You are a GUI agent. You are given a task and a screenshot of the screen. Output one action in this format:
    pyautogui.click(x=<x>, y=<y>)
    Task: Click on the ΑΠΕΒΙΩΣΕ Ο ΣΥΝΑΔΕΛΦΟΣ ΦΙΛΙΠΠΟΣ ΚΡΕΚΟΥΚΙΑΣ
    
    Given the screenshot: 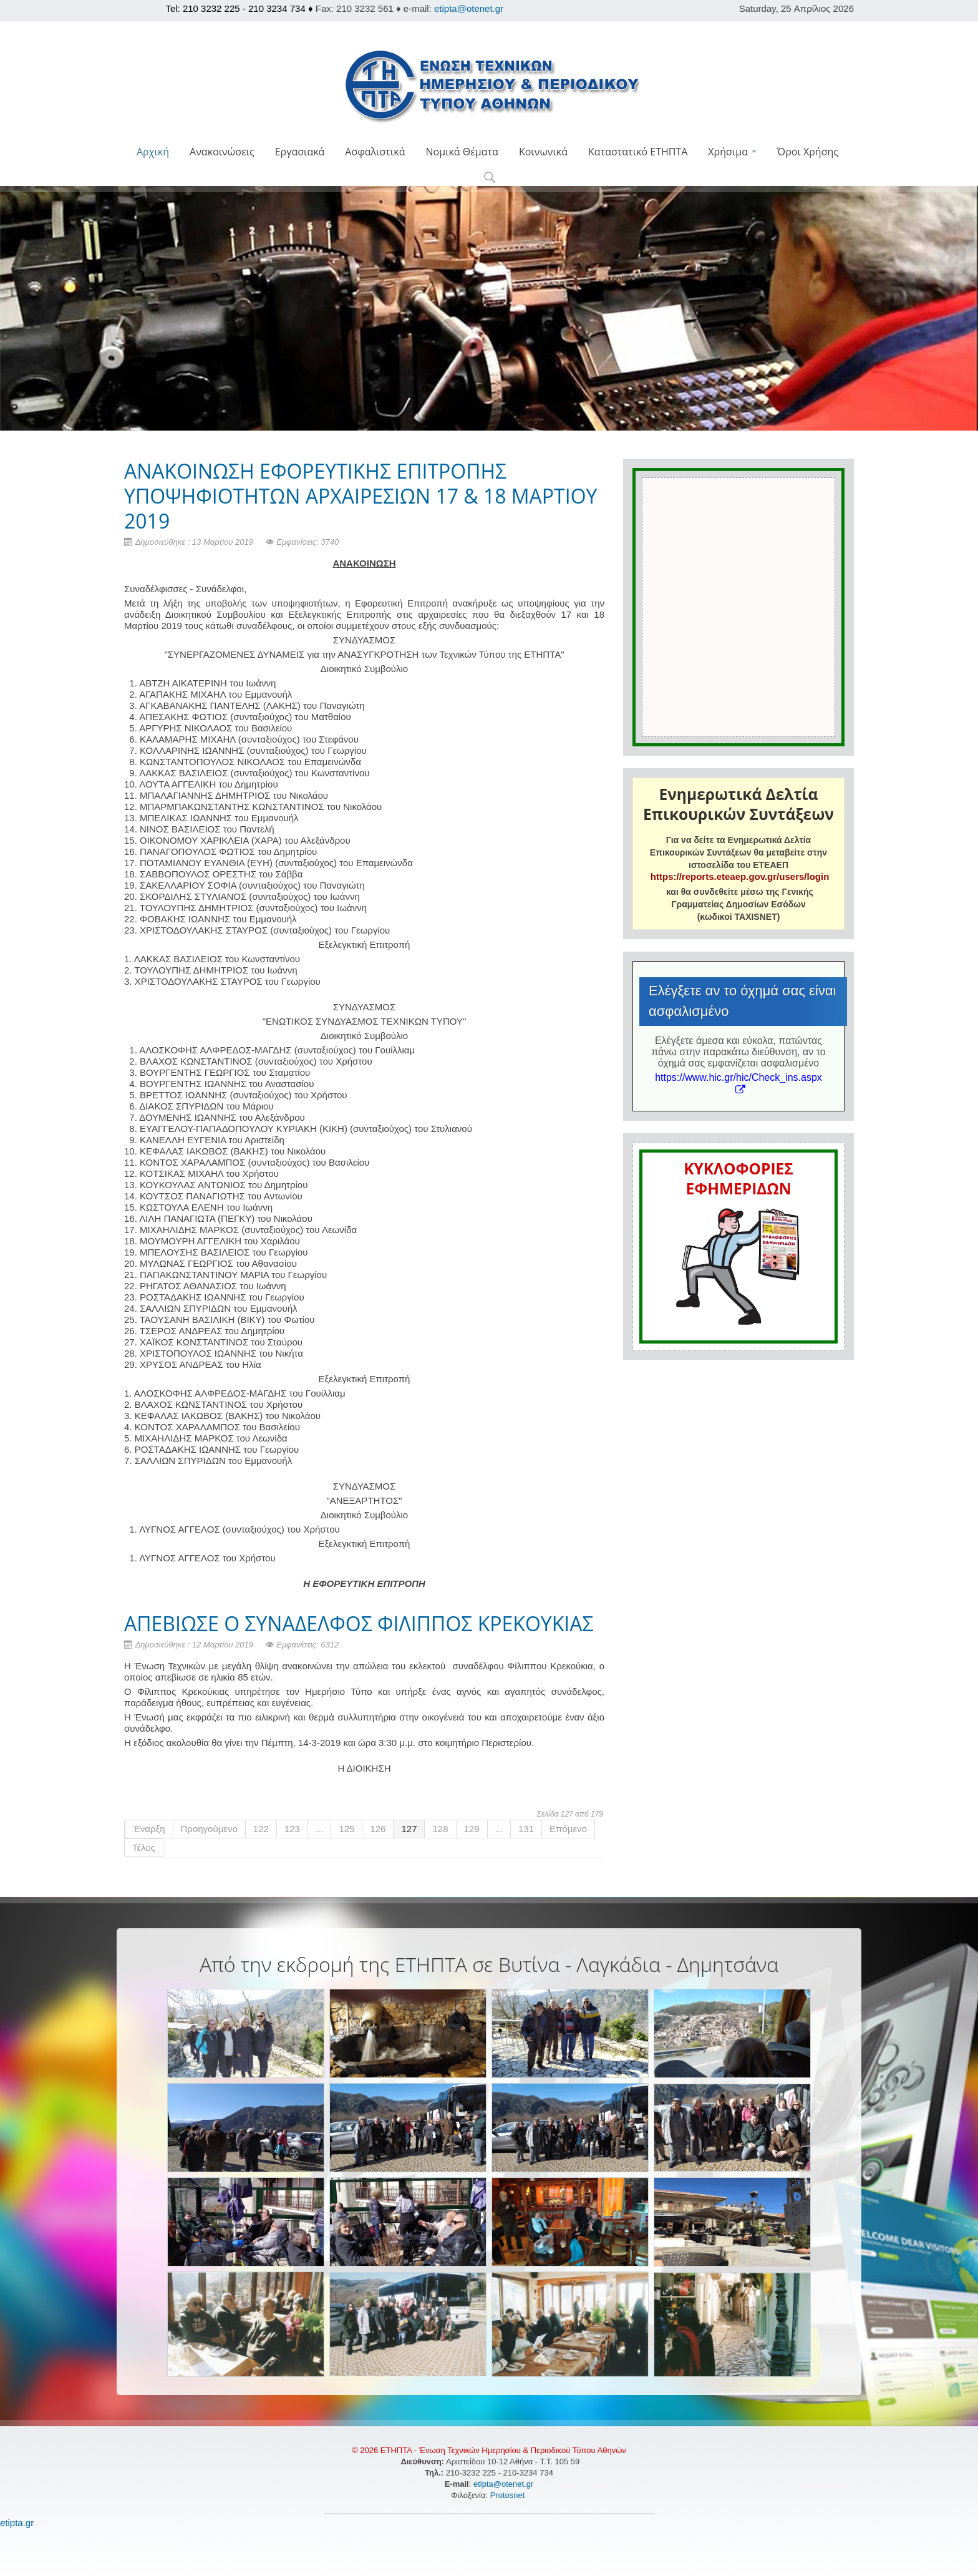 What is the action you would take?
    pyautogui.click(x=359, y=1623)
    